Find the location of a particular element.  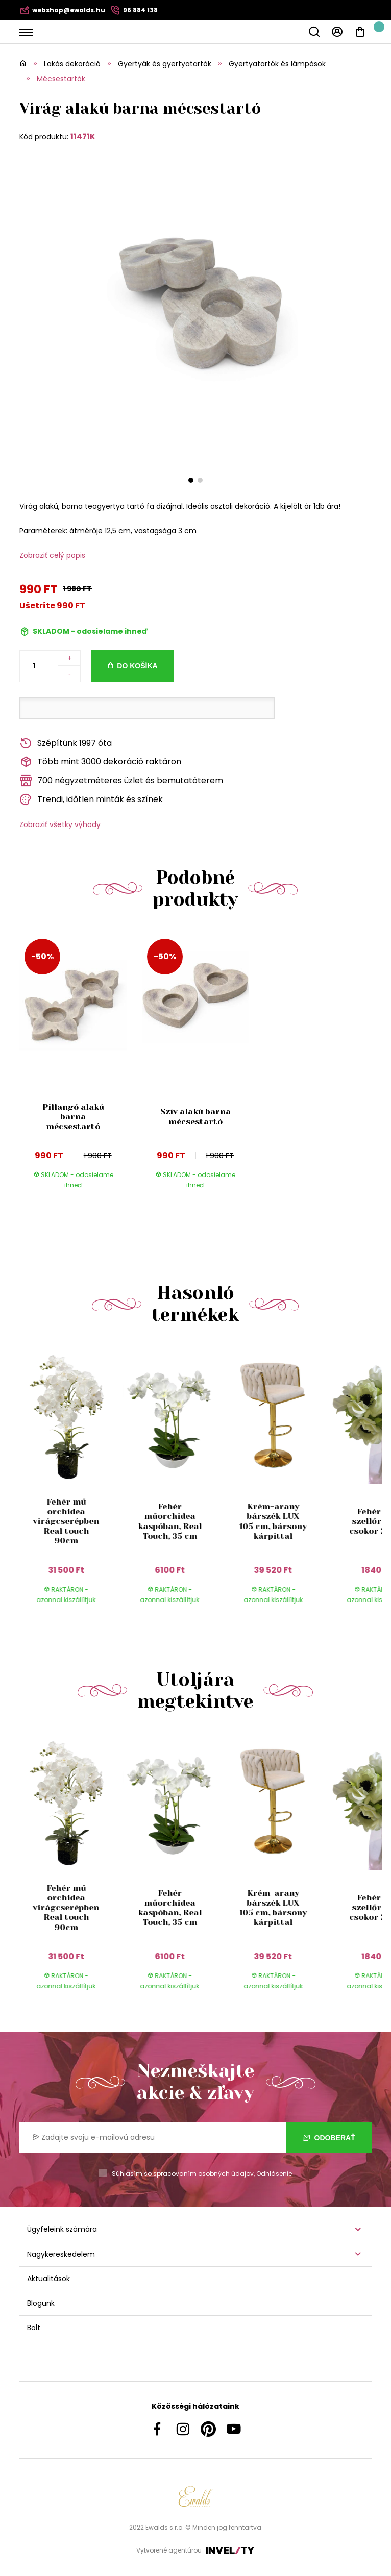

Zobraziť všetky výhody is located at coordinates (60, 824).